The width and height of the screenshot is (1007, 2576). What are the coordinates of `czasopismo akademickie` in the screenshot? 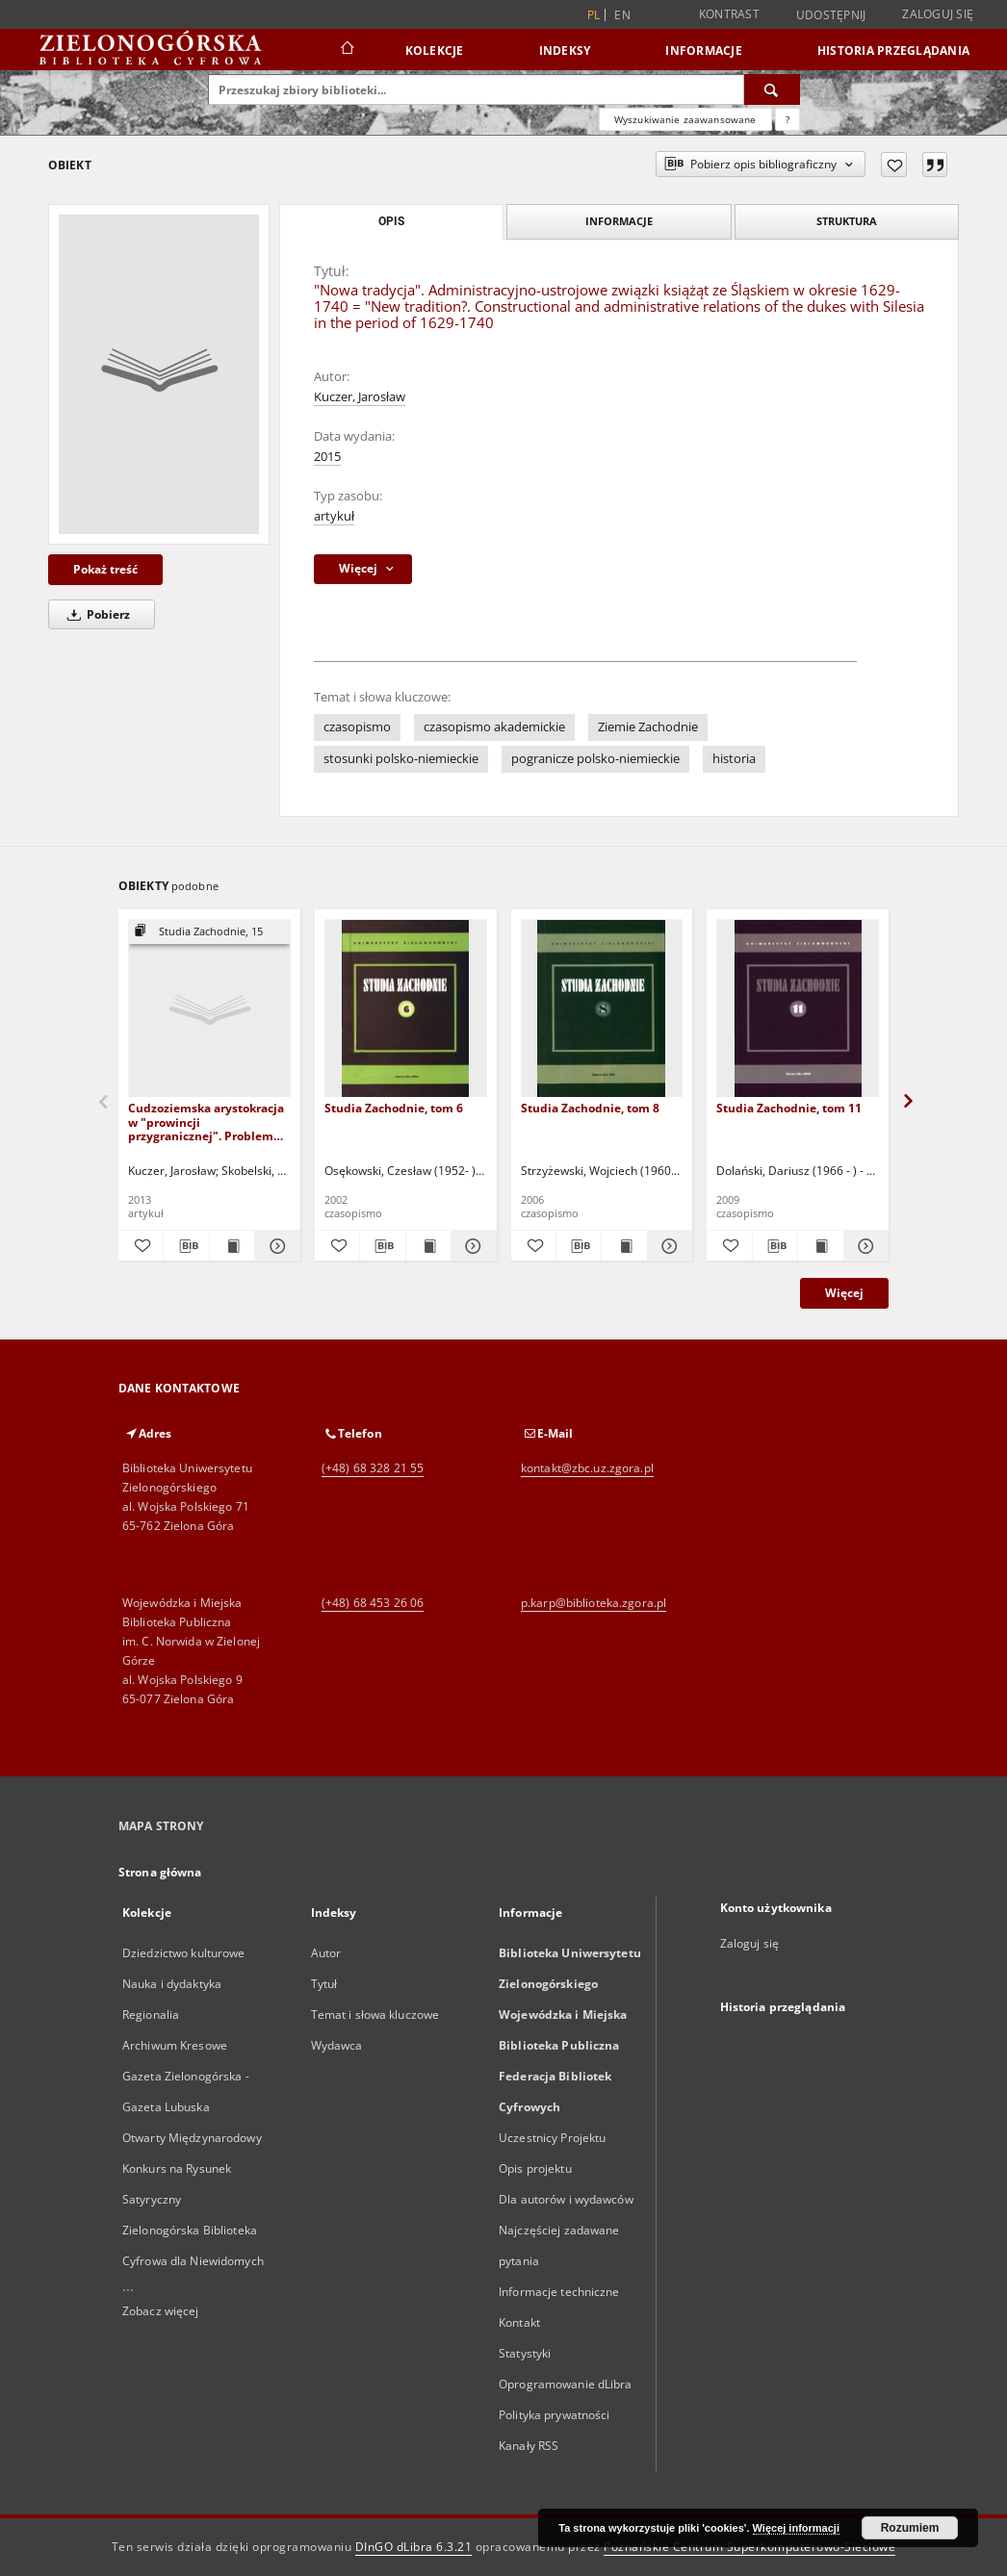 It's located at (494, 727).